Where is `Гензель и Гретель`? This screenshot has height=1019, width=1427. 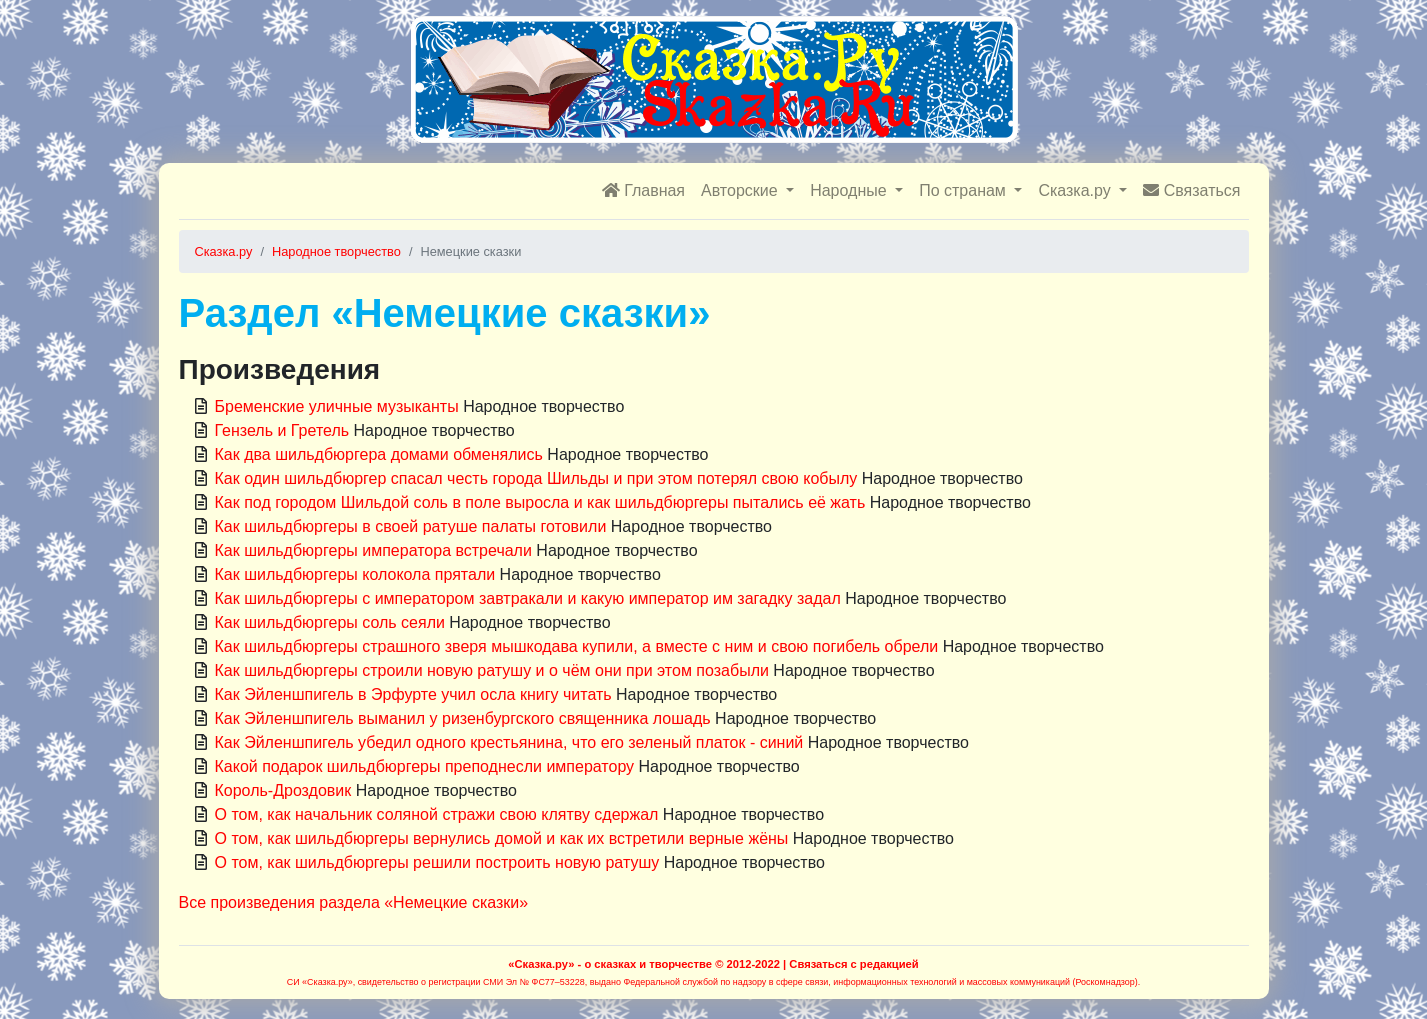
Гензель и Гретель is located at coordinates (282, 430).